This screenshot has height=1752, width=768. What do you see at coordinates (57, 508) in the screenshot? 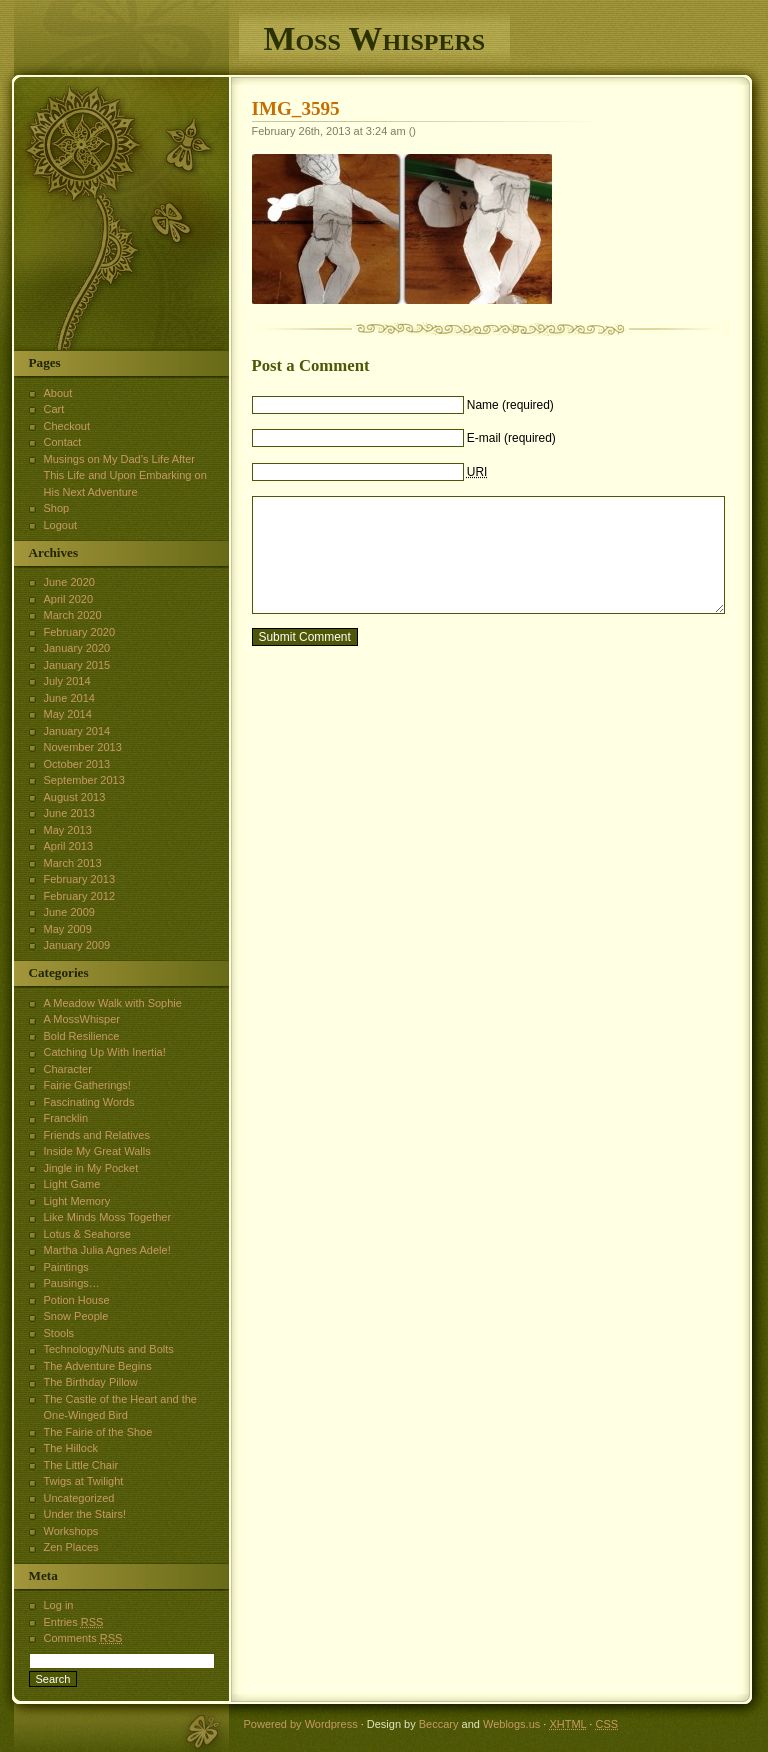
I see `Shop` at bounding box center [57, 508].